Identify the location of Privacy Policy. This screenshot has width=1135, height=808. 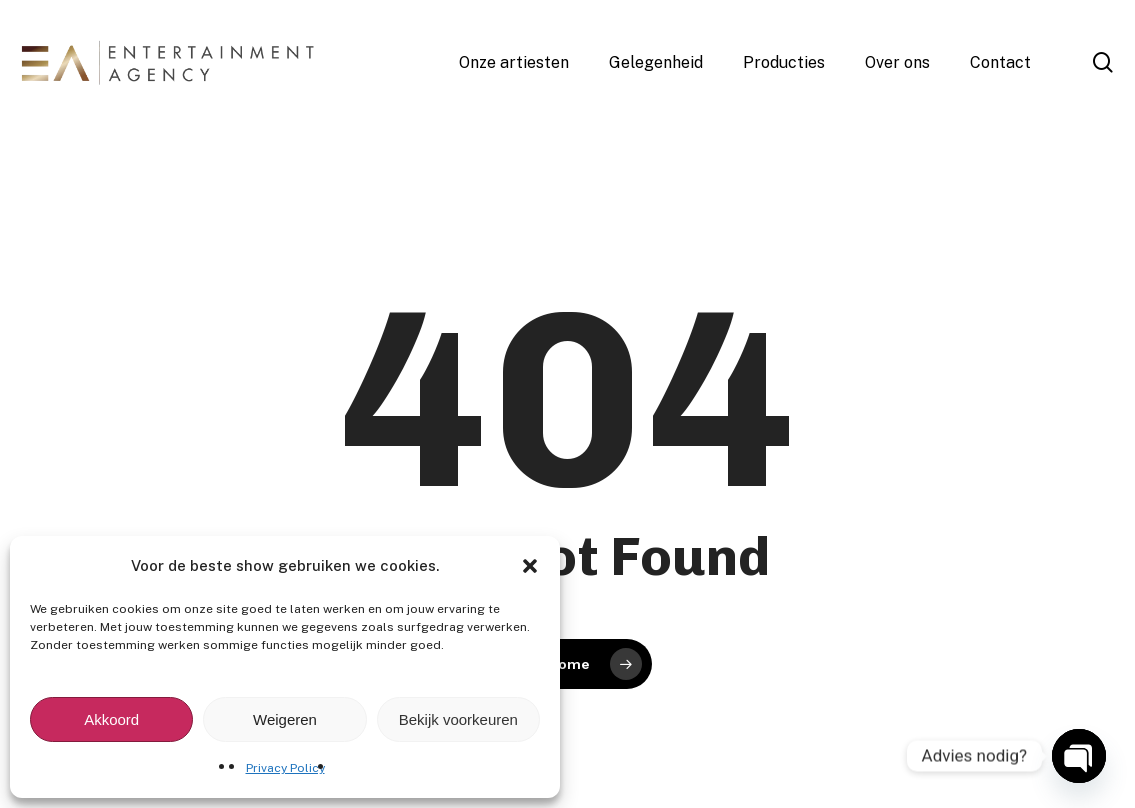
(285, 768).